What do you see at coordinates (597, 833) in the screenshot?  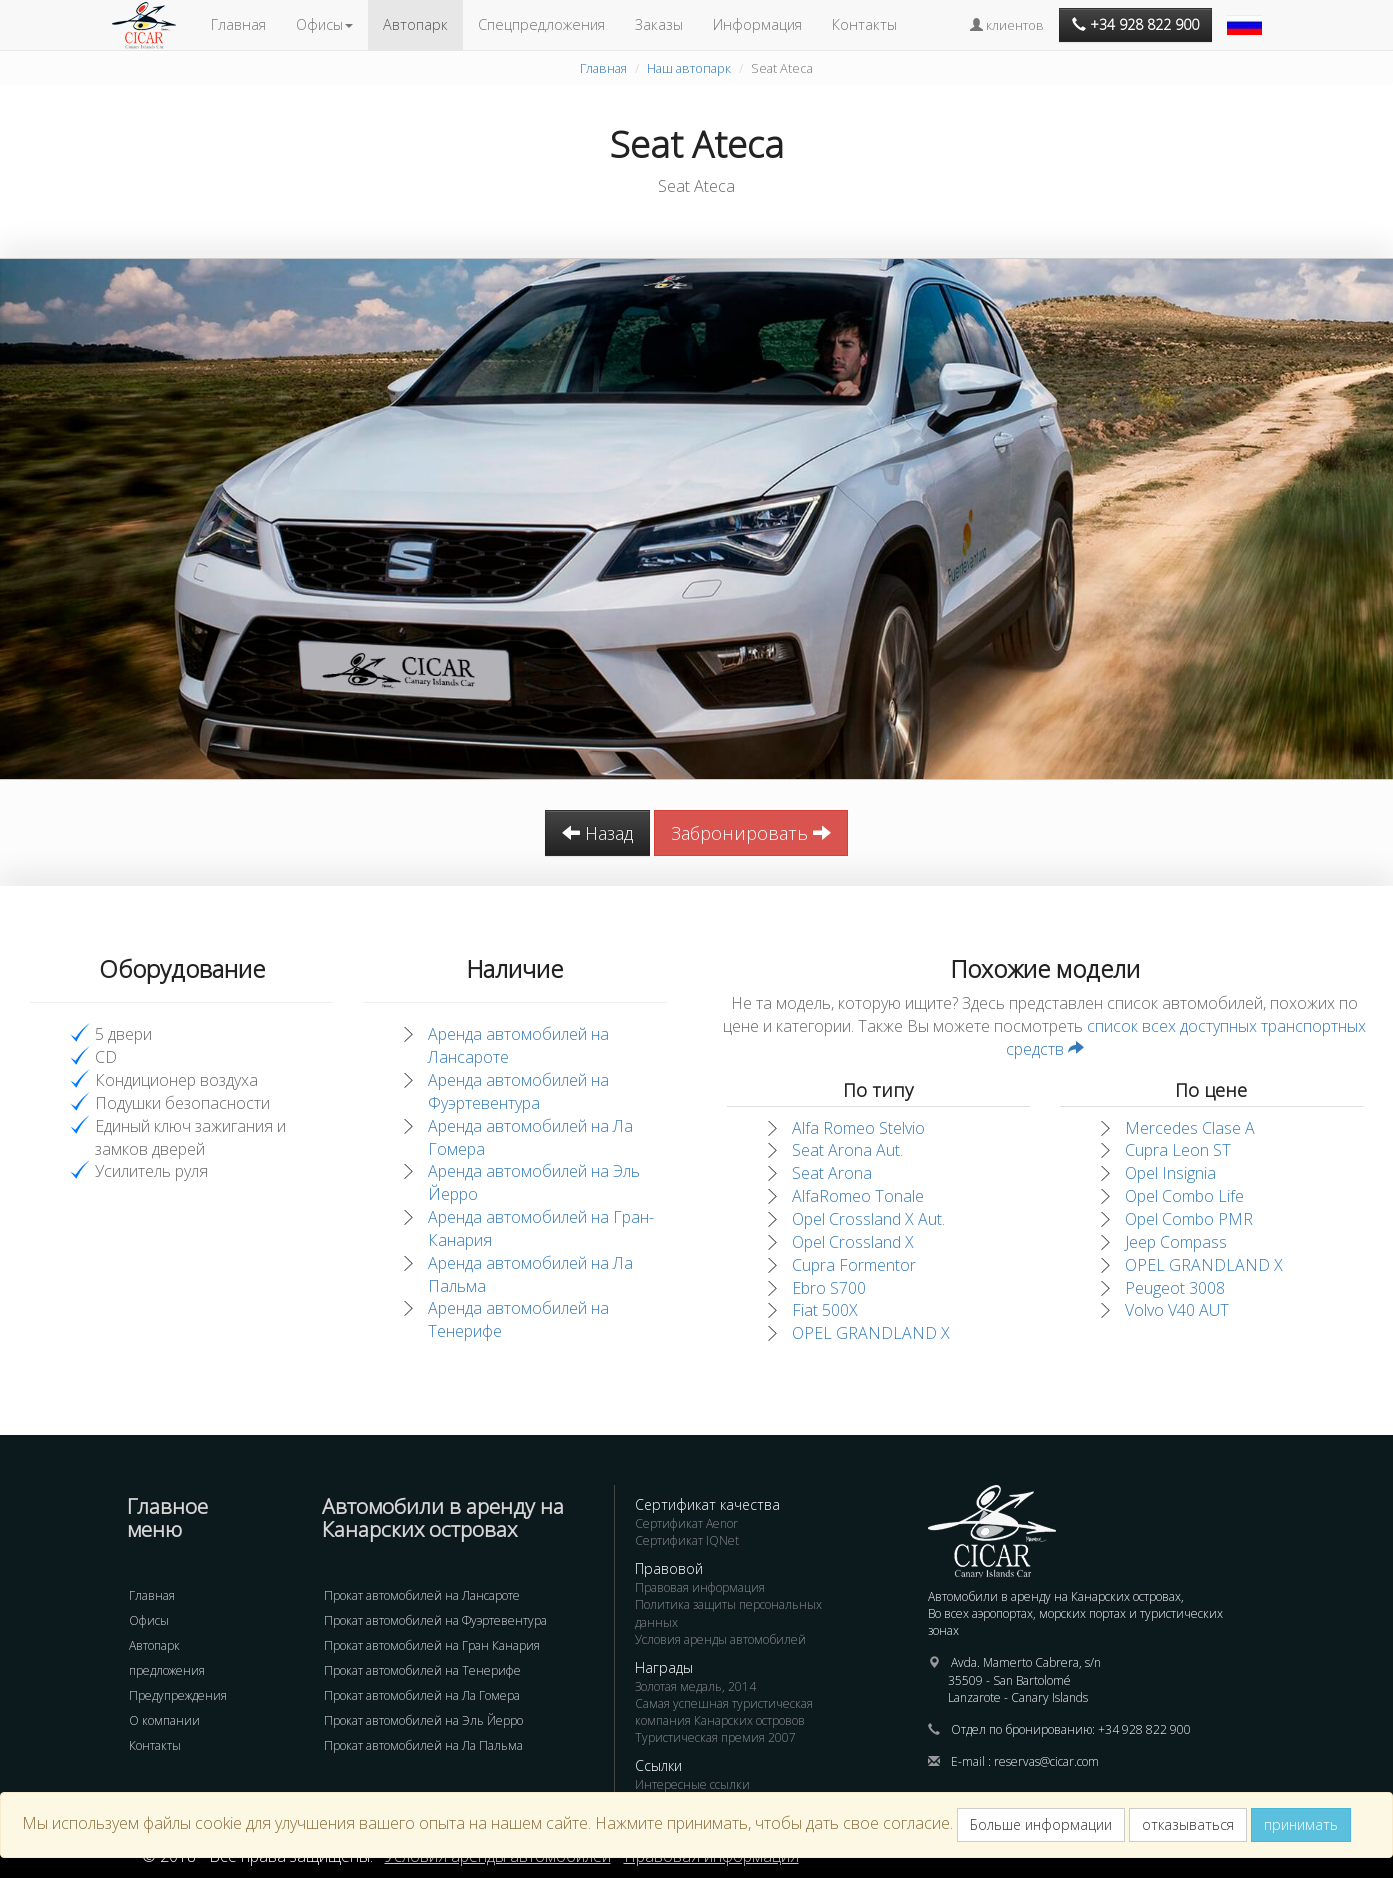 I see `Назад` at bounding box center [597, 833].